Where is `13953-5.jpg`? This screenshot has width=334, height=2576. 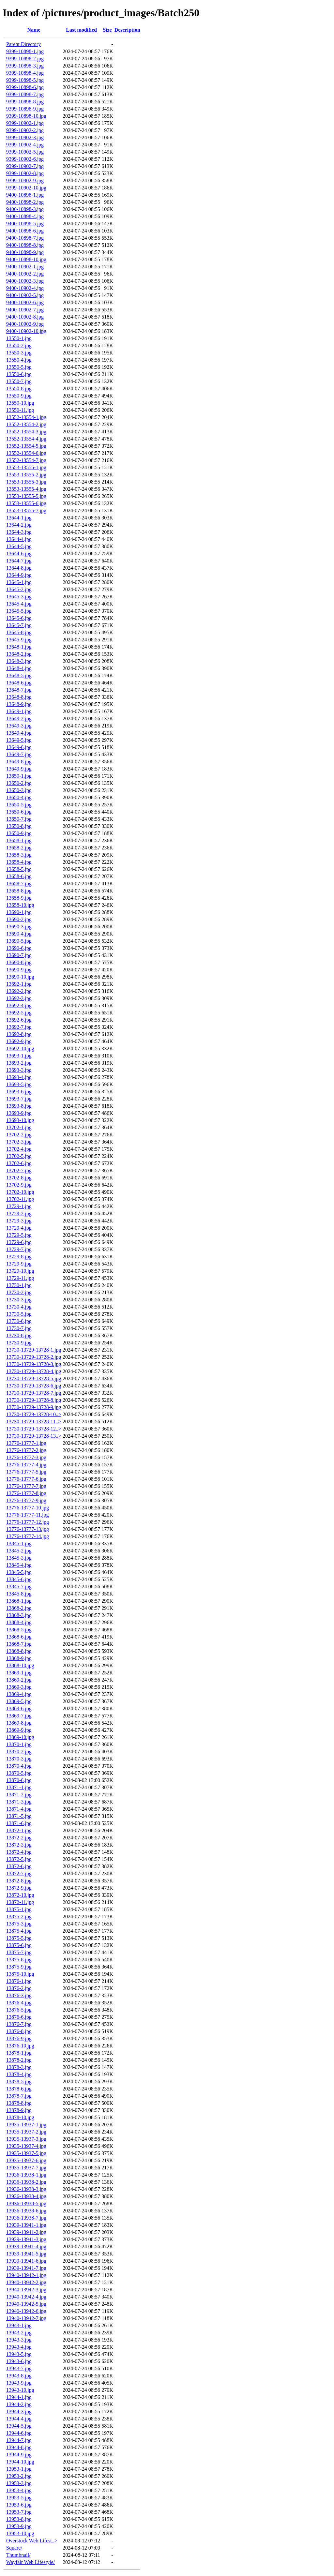 13953-5.jpg is located at coordinates (19, 2497).